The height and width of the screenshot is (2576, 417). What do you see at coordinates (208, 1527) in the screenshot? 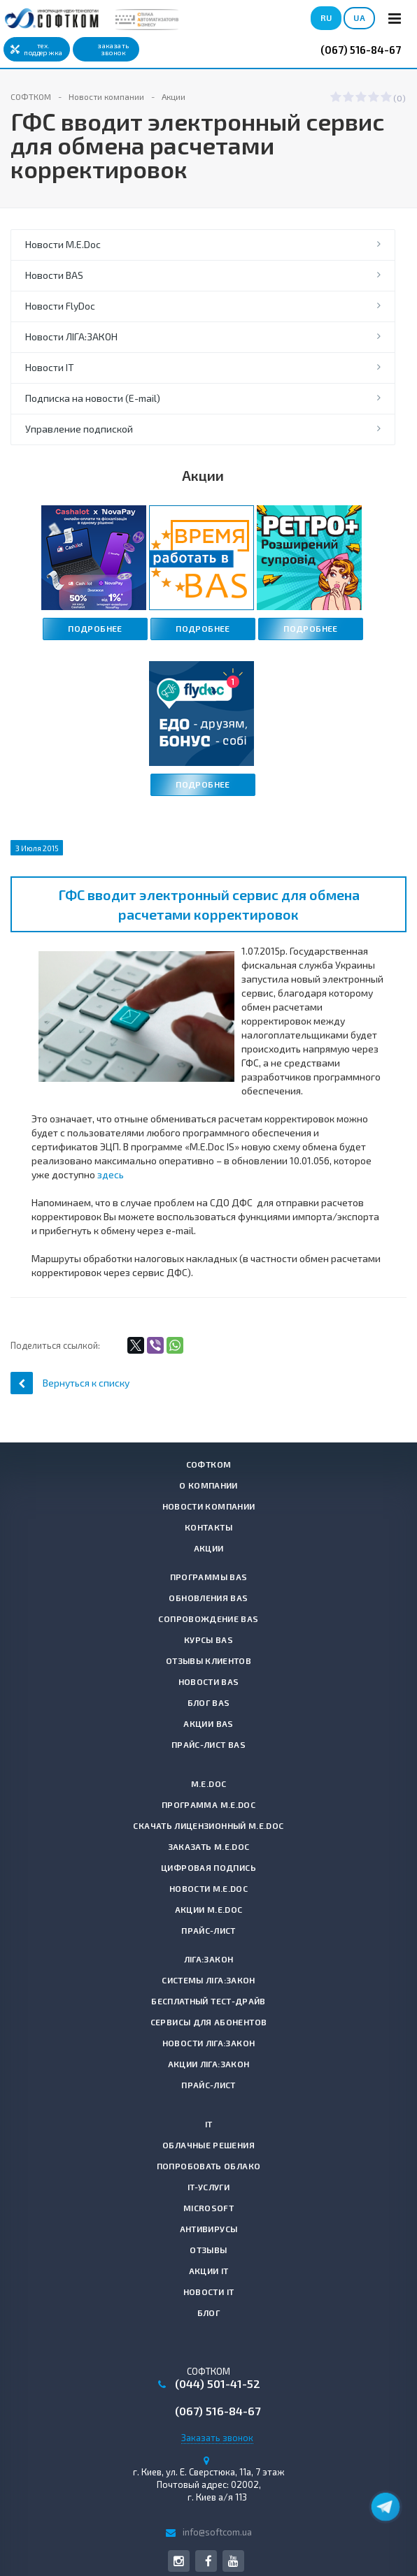
I see `Контакты` at bounding box center [208, 1527].